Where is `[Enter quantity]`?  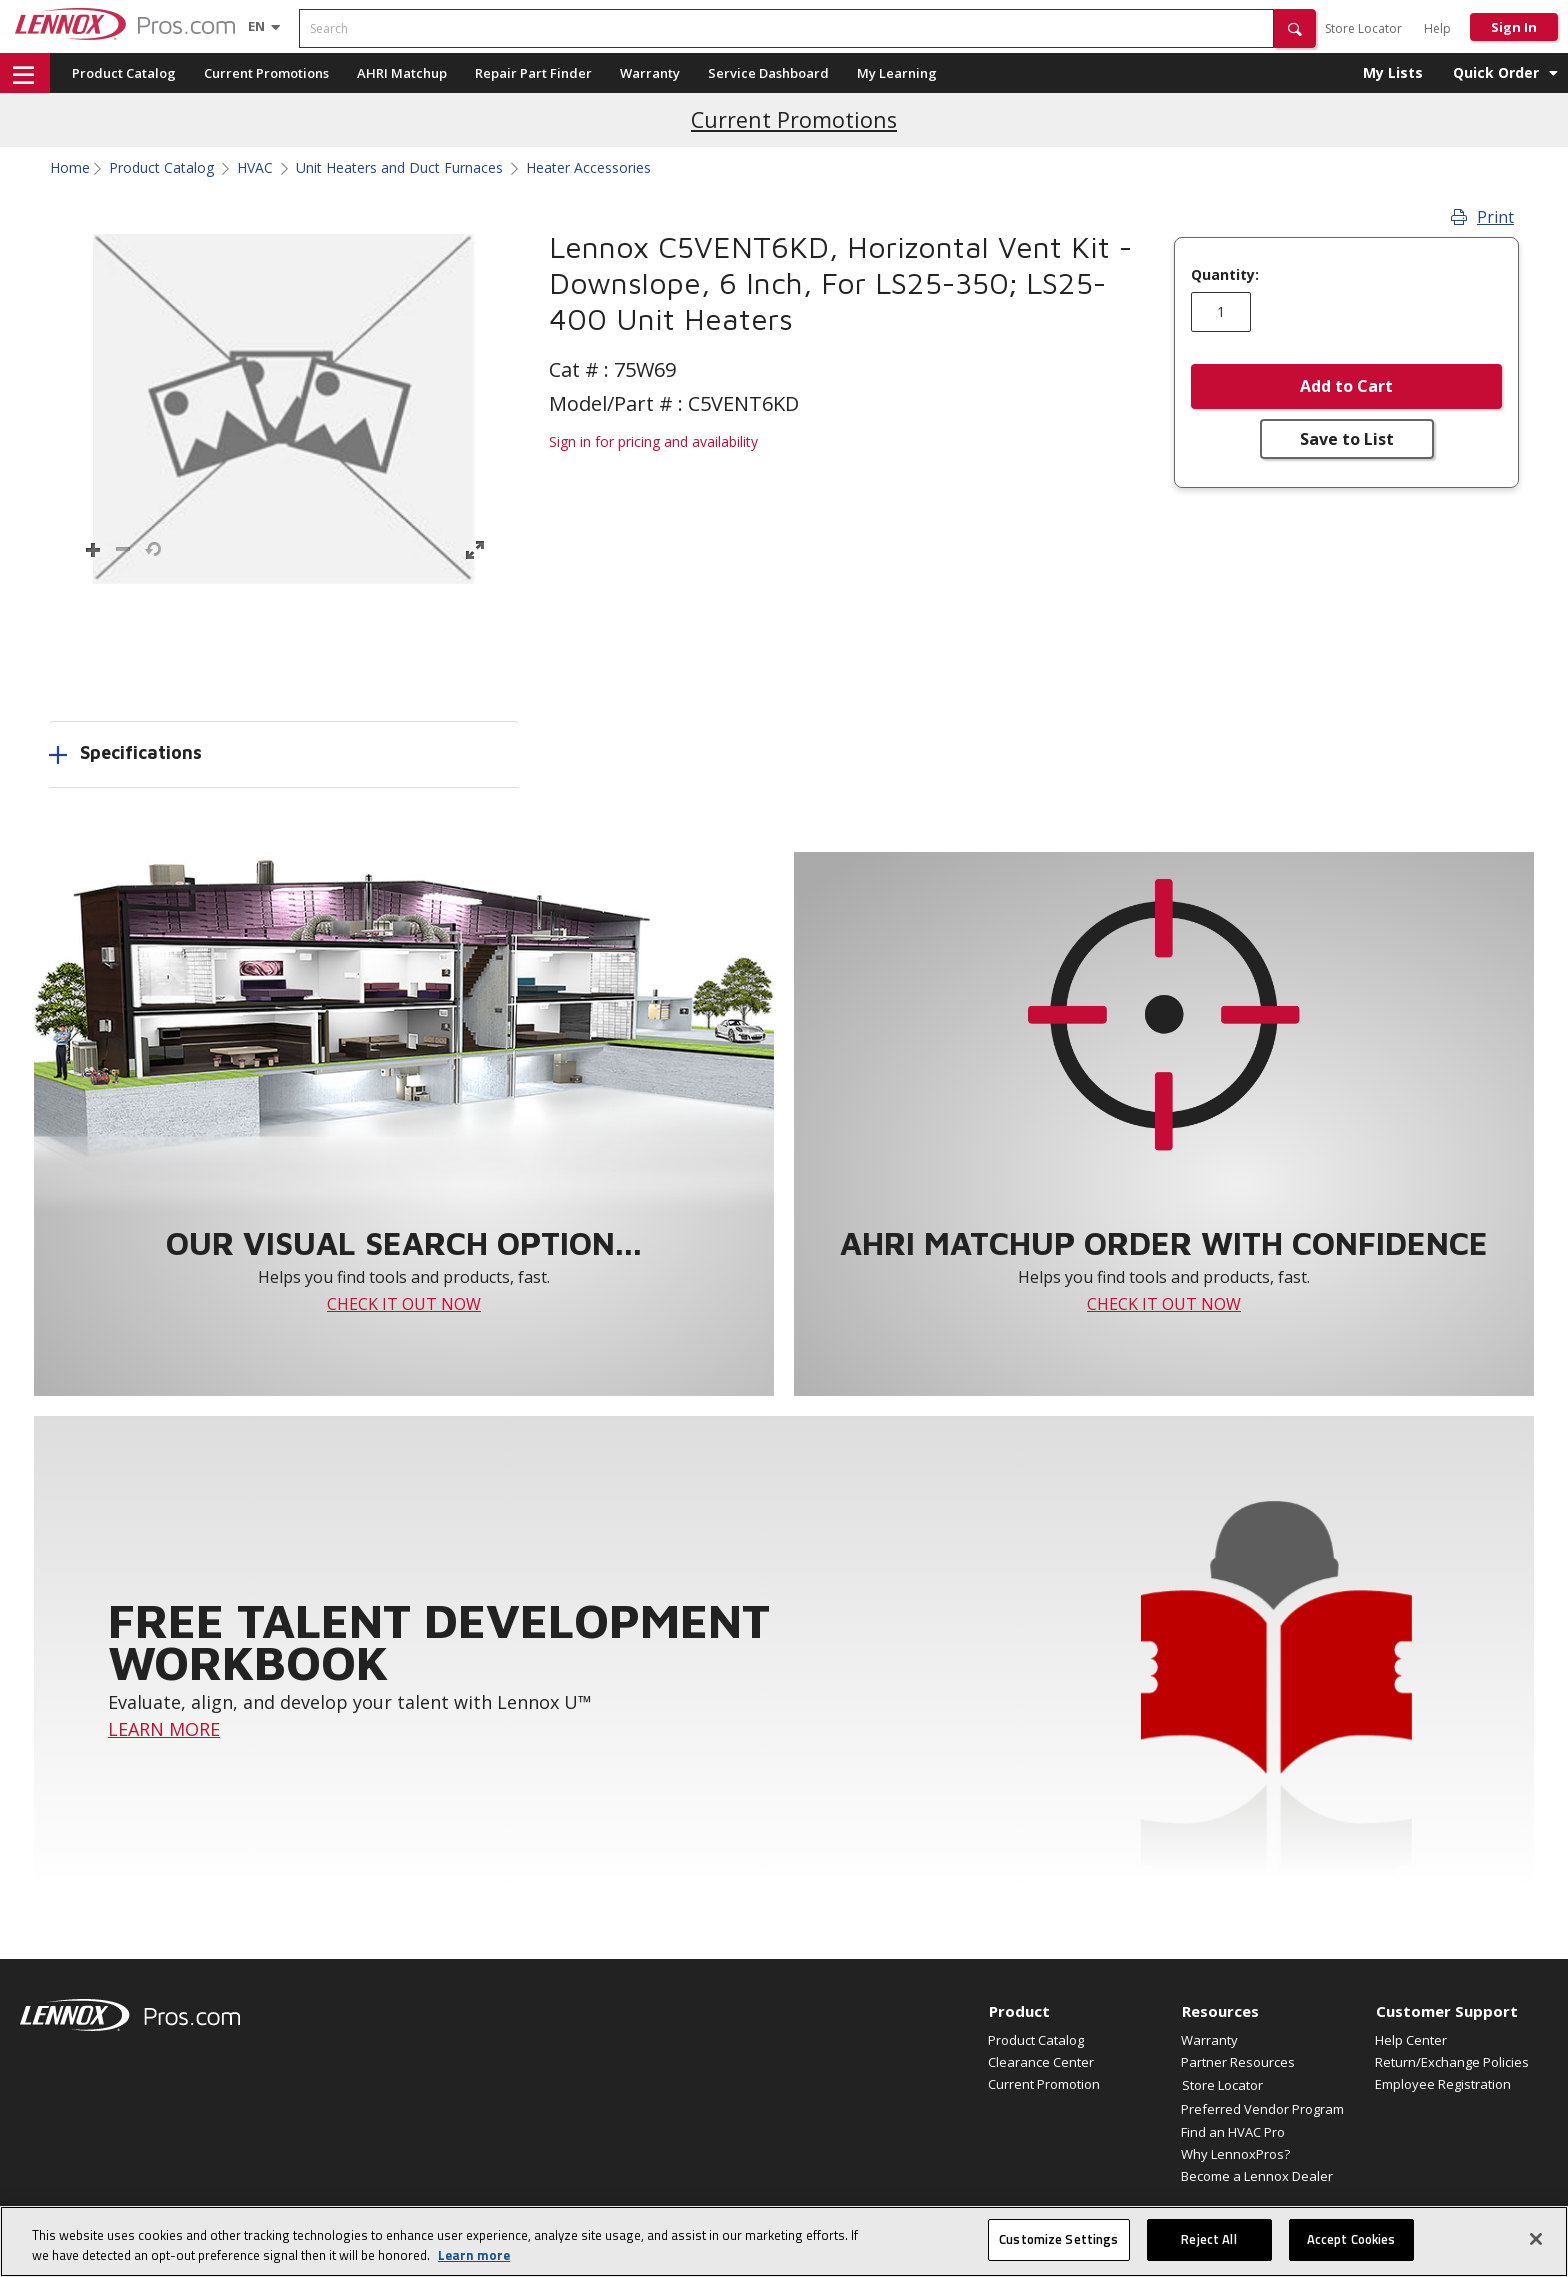
[Enter quantity] is located at coordinates (1221, 312).